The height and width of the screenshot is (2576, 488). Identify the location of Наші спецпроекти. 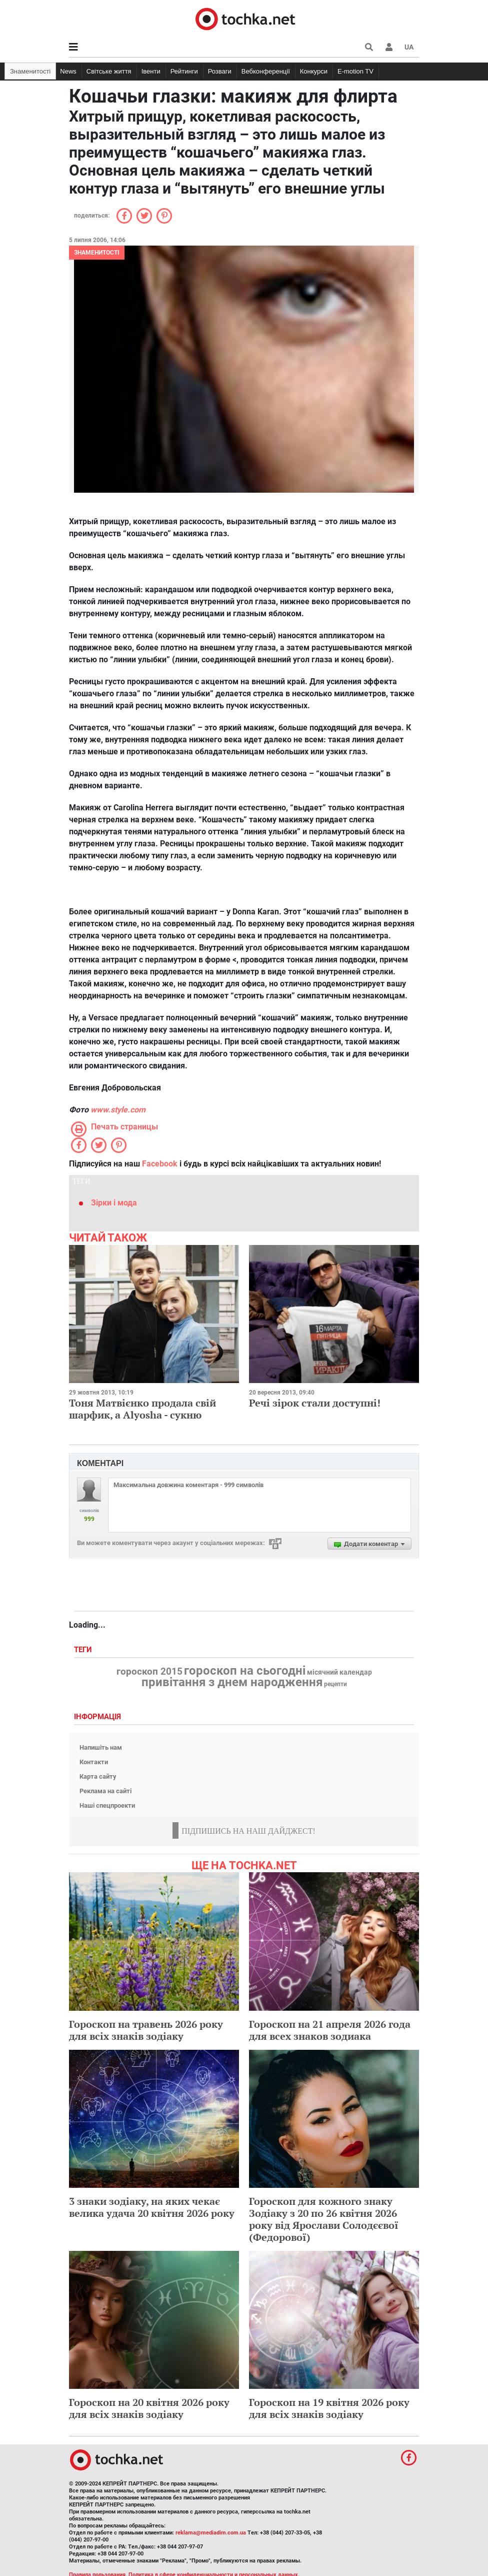
(107, 1805).